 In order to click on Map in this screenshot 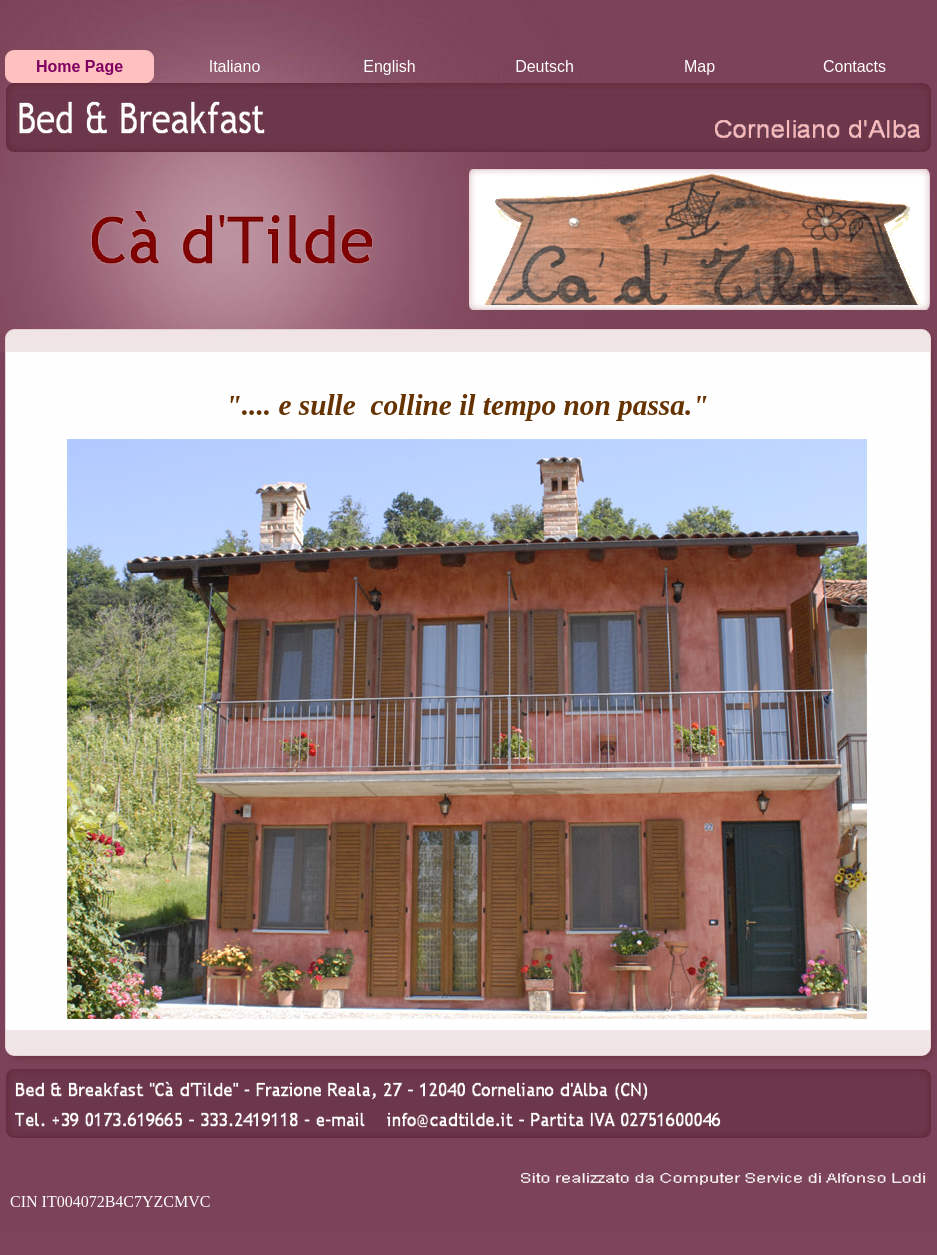, I will do `click(699, 66)`.